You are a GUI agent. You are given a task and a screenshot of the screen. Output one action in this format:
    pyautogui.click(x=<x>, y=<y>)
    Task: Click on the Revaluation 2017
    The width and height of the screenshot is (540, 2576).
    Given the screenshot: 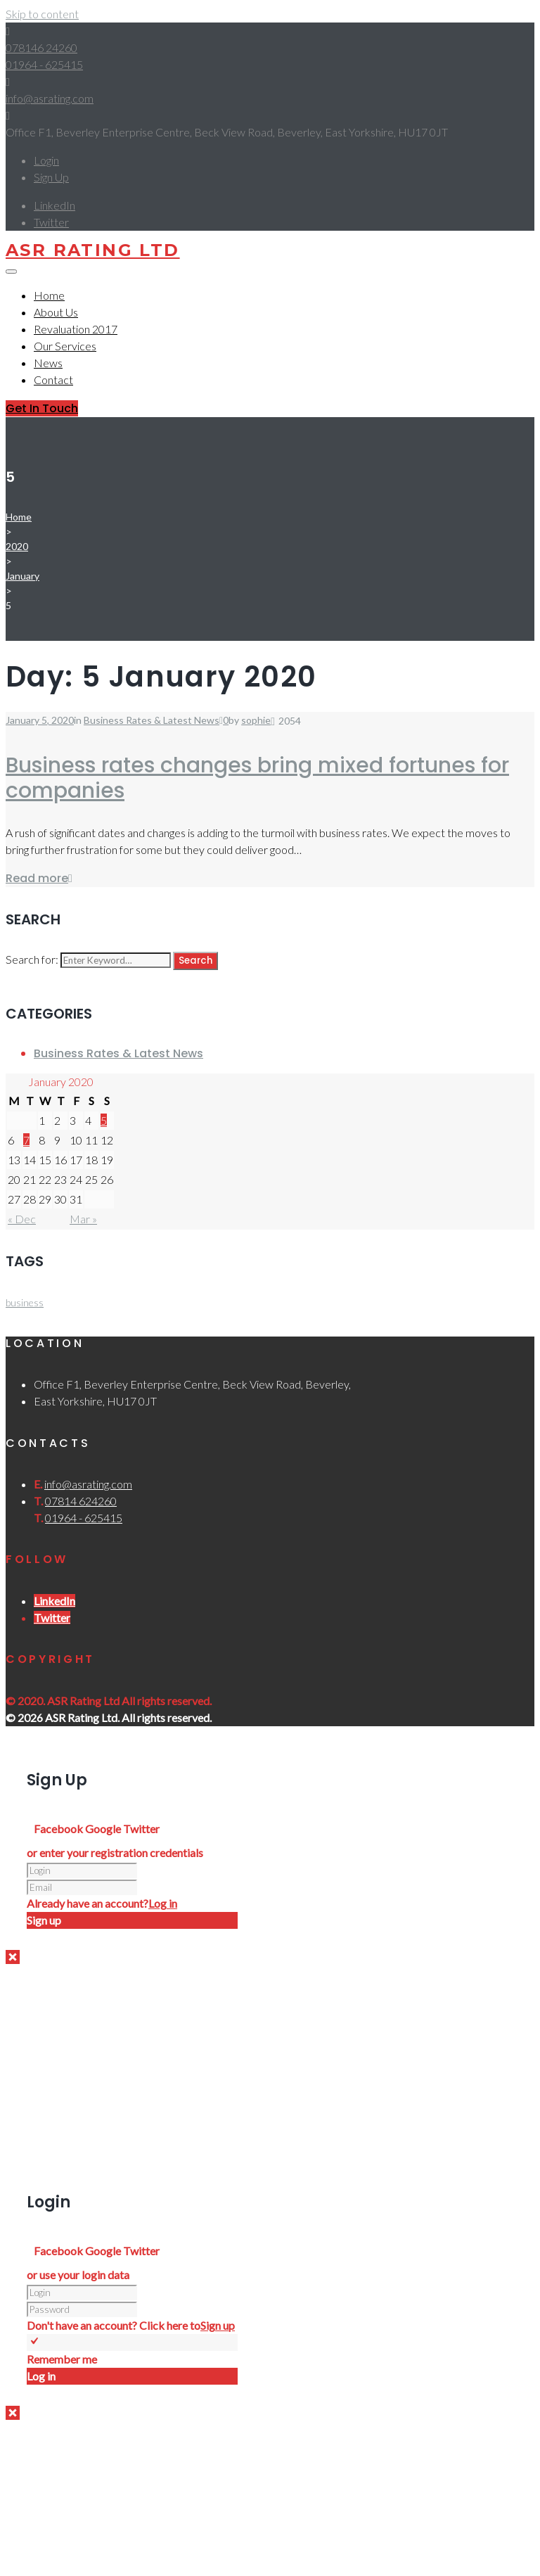 What is the action you would take?
    pyautogui.click(x=75, y=329)
    